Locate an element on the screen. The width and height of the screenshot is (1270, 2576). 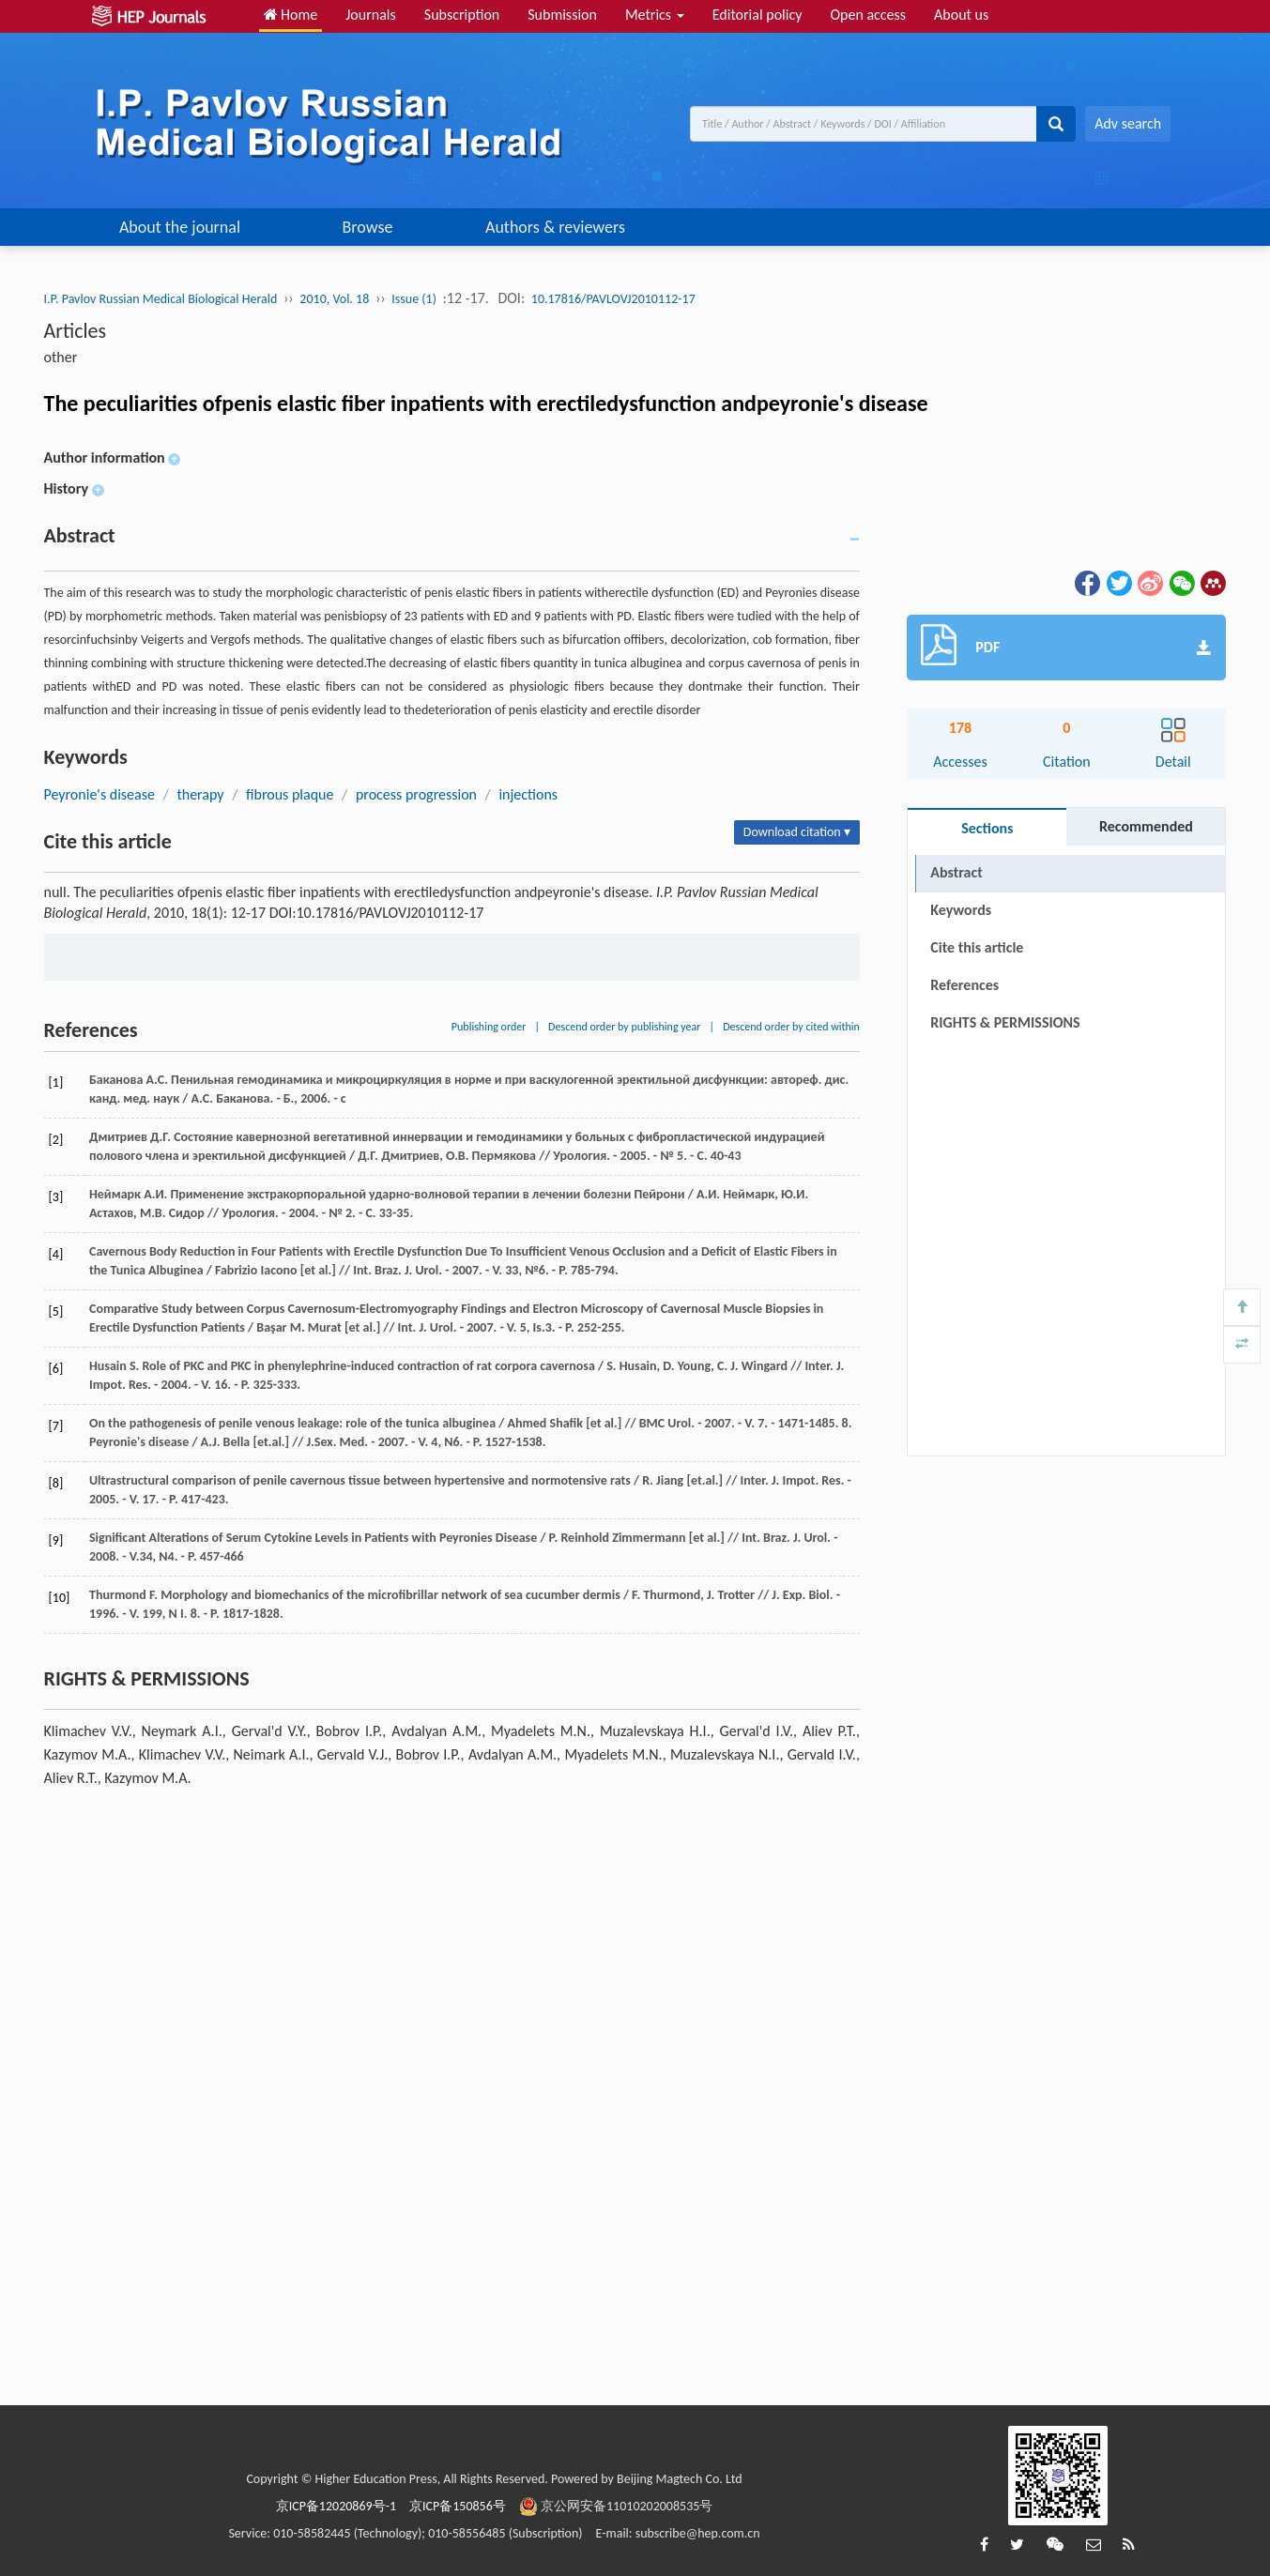
京ICP备12020869号-1 is located at coordinates (336, 2506).